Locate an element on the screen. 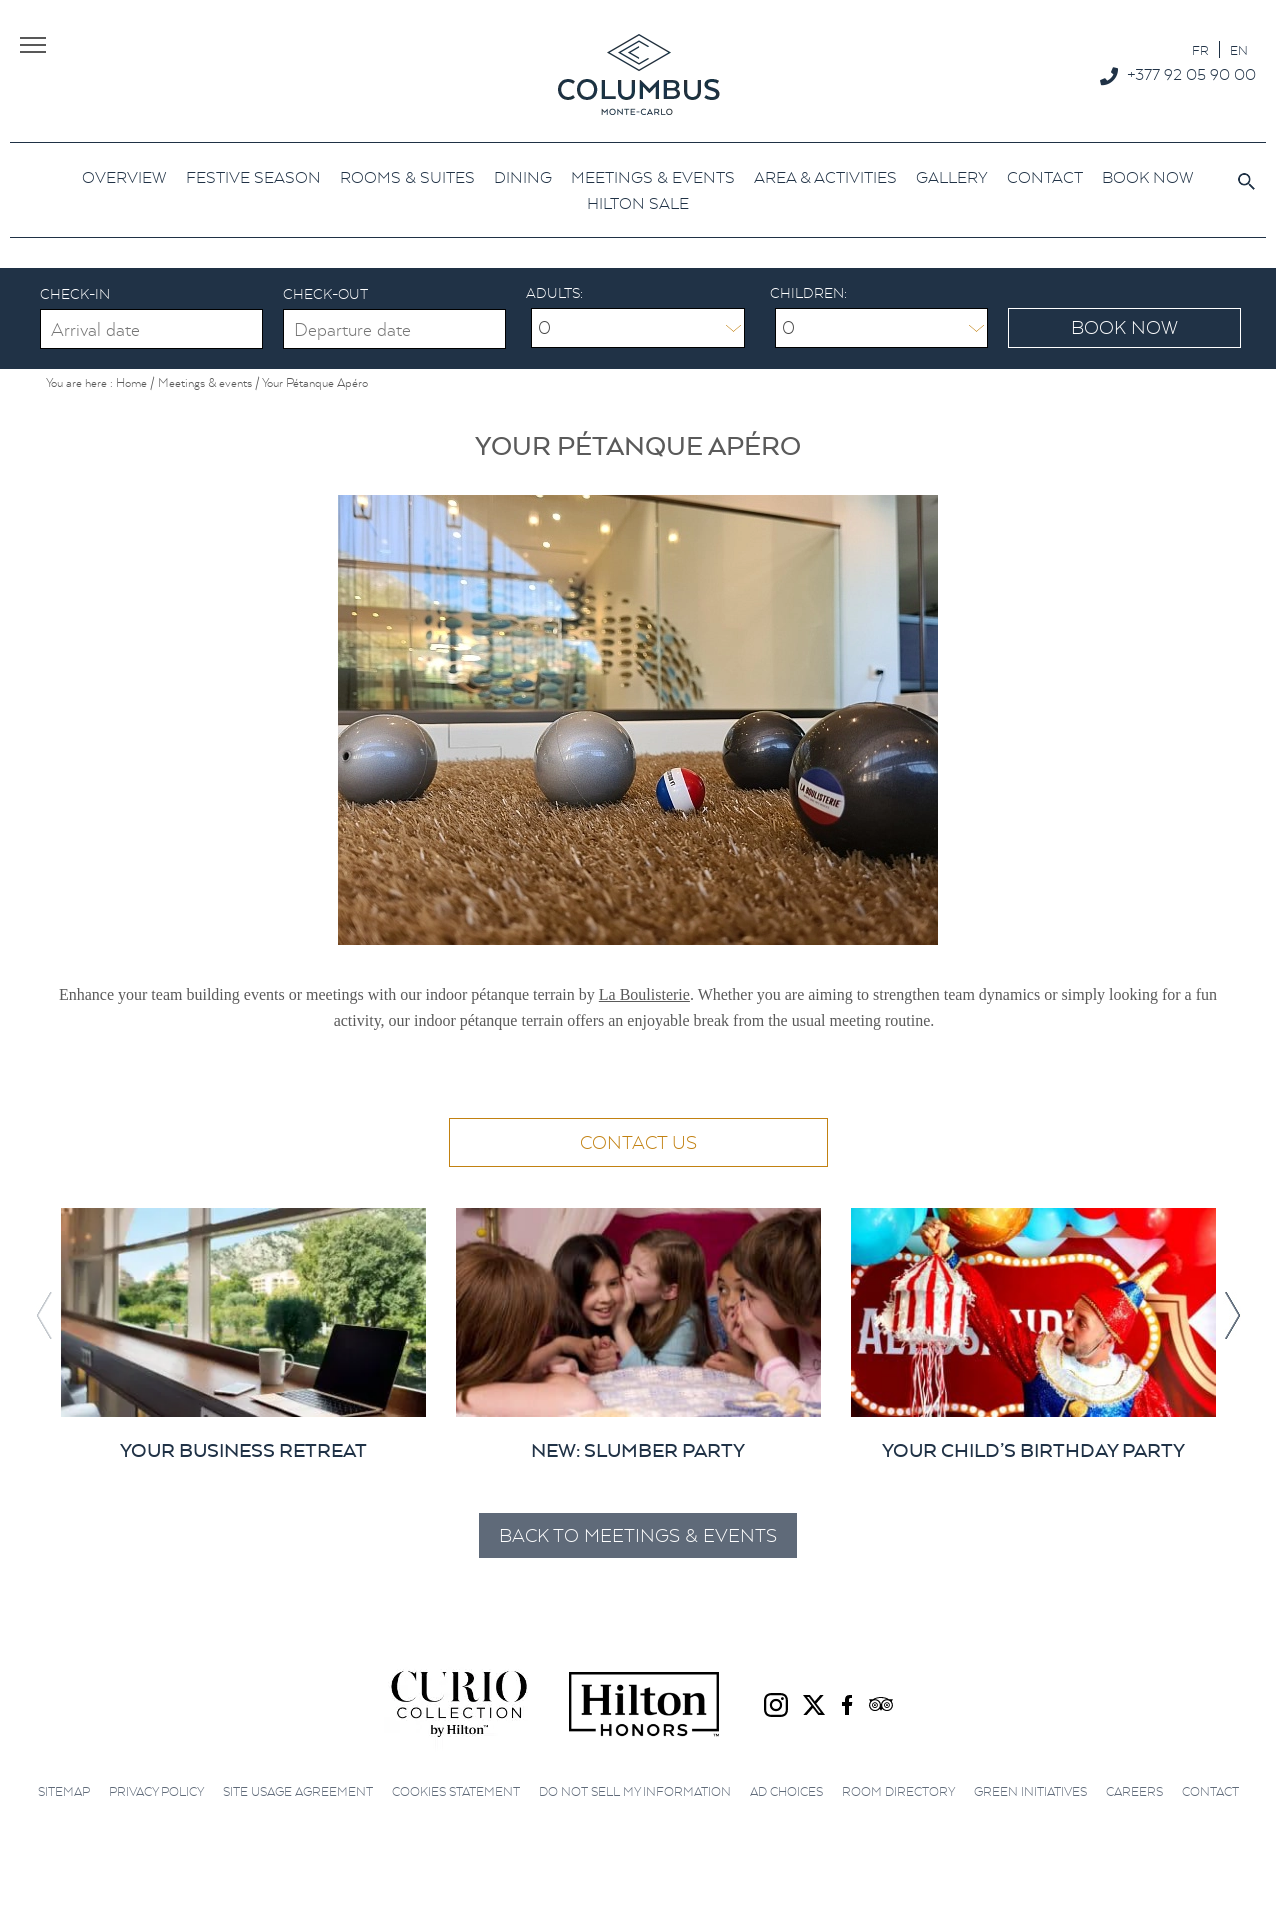 This screenshot has height=1920, width=1276. Back to Meetings & events is located at coordinates (638, 1535).